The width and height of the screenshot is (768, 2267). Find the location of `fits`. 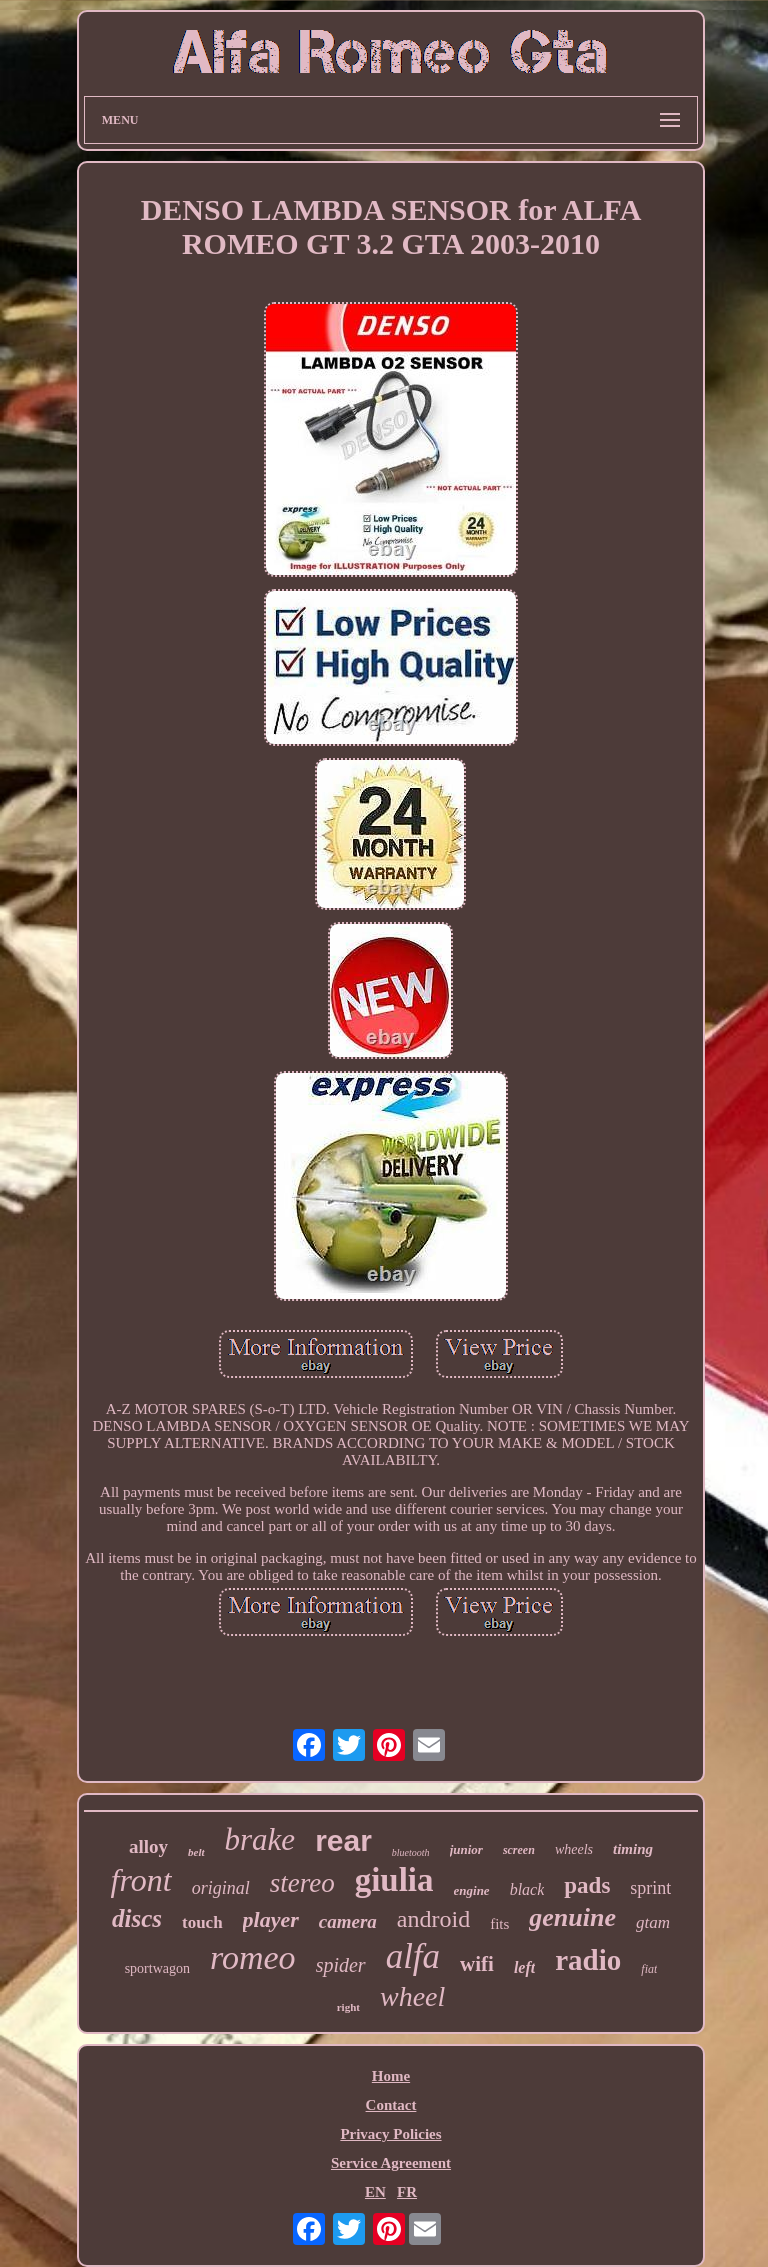

fits is located at coordinates (499, 1924).